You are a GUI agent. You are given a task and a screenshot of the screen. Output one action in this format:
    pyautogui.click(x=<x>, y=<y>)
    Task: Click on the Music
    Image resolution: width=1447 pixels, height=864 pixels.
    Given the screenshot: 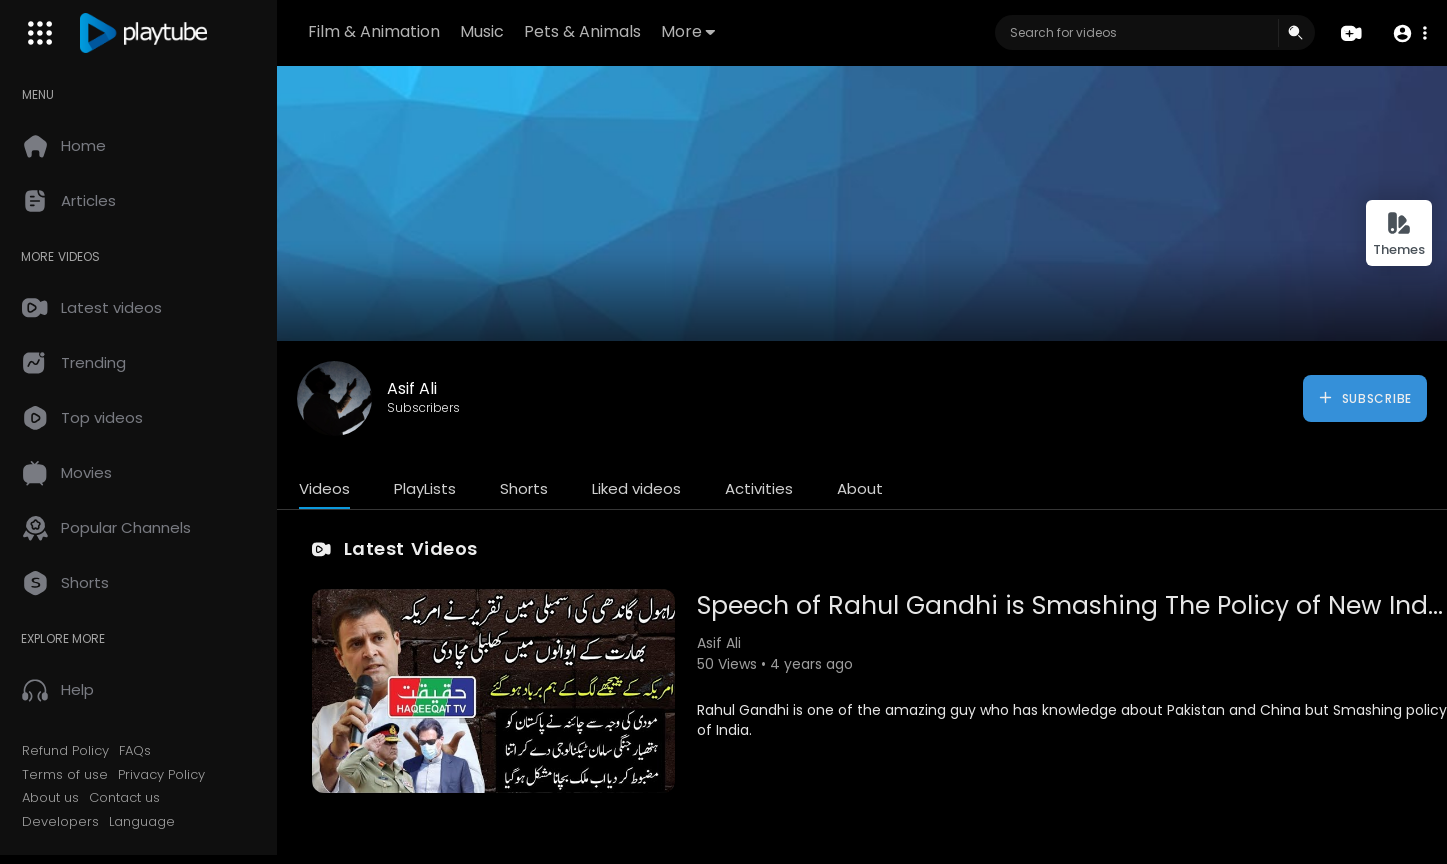 What is the action you would take?
    pyautogui.click(x=484, y=31)
    